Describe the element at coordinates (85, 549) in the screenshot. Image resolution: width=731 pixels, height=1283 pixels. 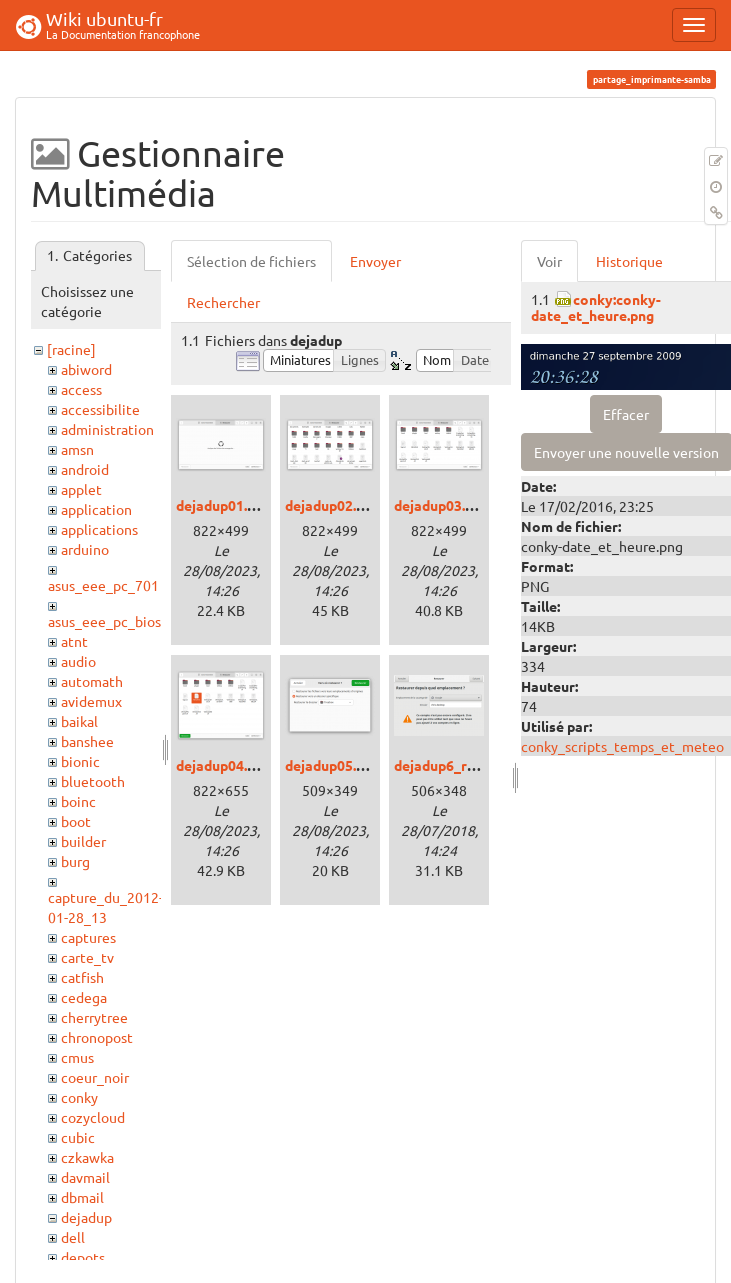
I see `arduino` at that location.